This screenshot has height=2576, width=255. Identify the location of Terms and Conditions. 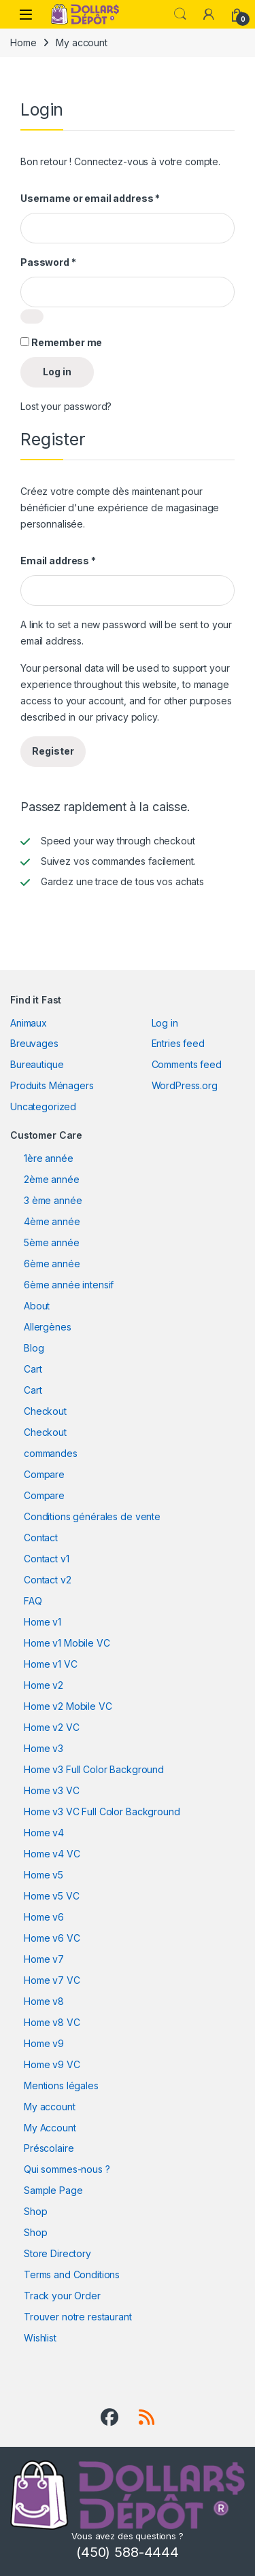
(72, 2274).